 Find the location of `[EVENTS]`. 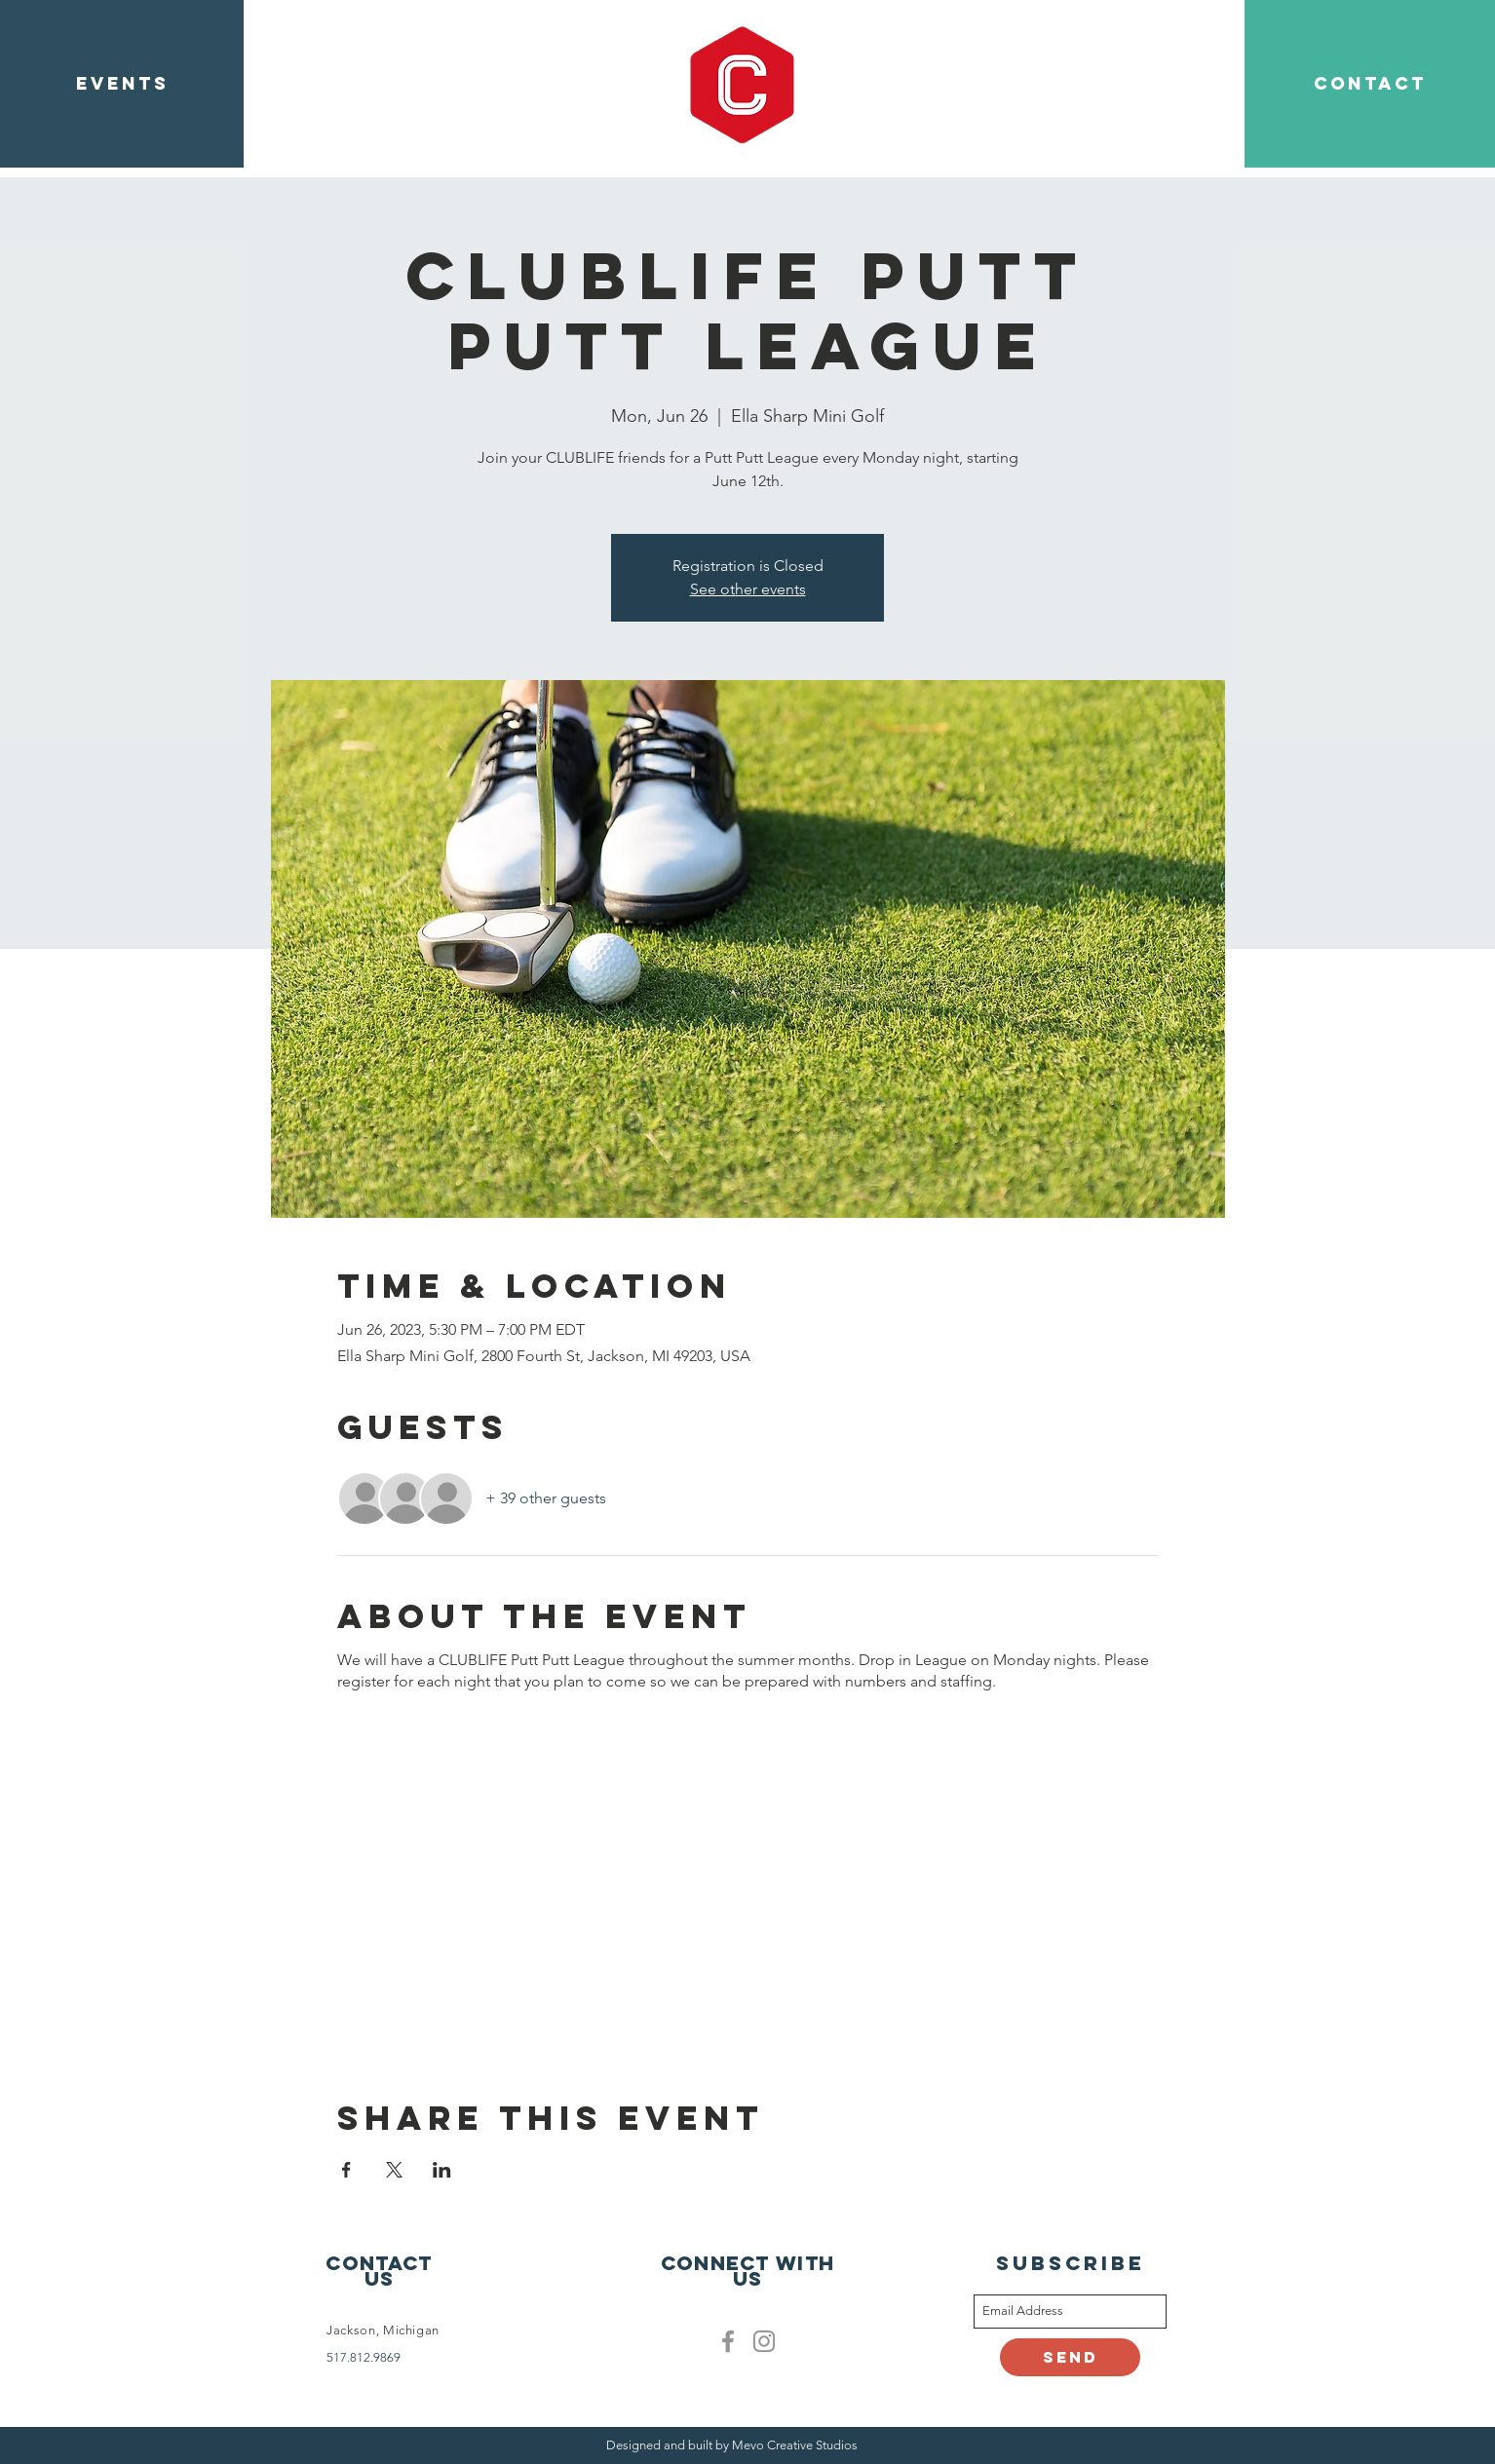

[EVENTS] is located at coordinates (122, 84).